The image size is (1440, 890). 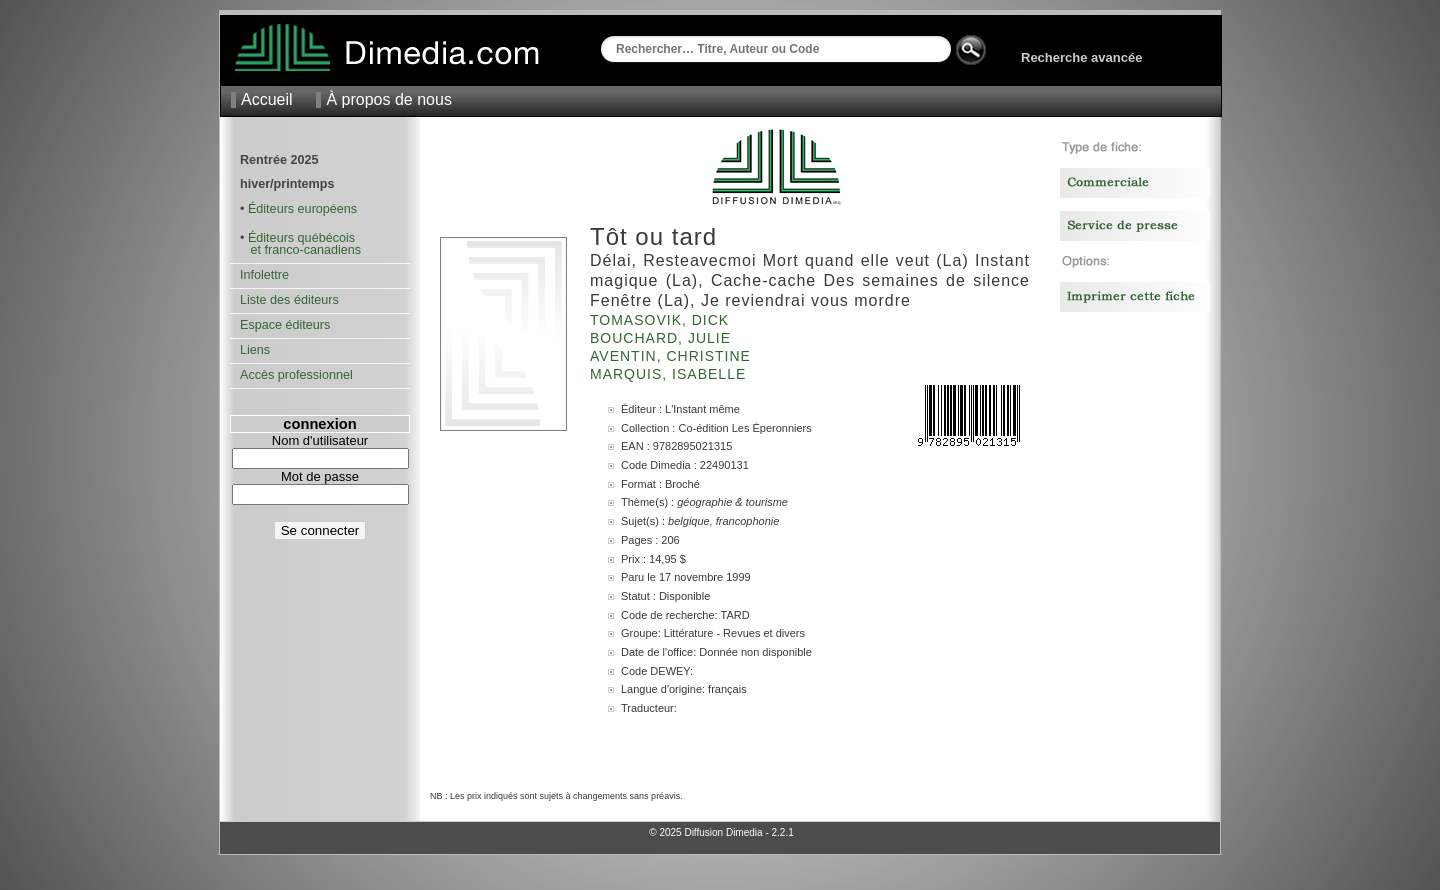 I want to click on Nom d'utilisateur, so click(x=320, y=440).